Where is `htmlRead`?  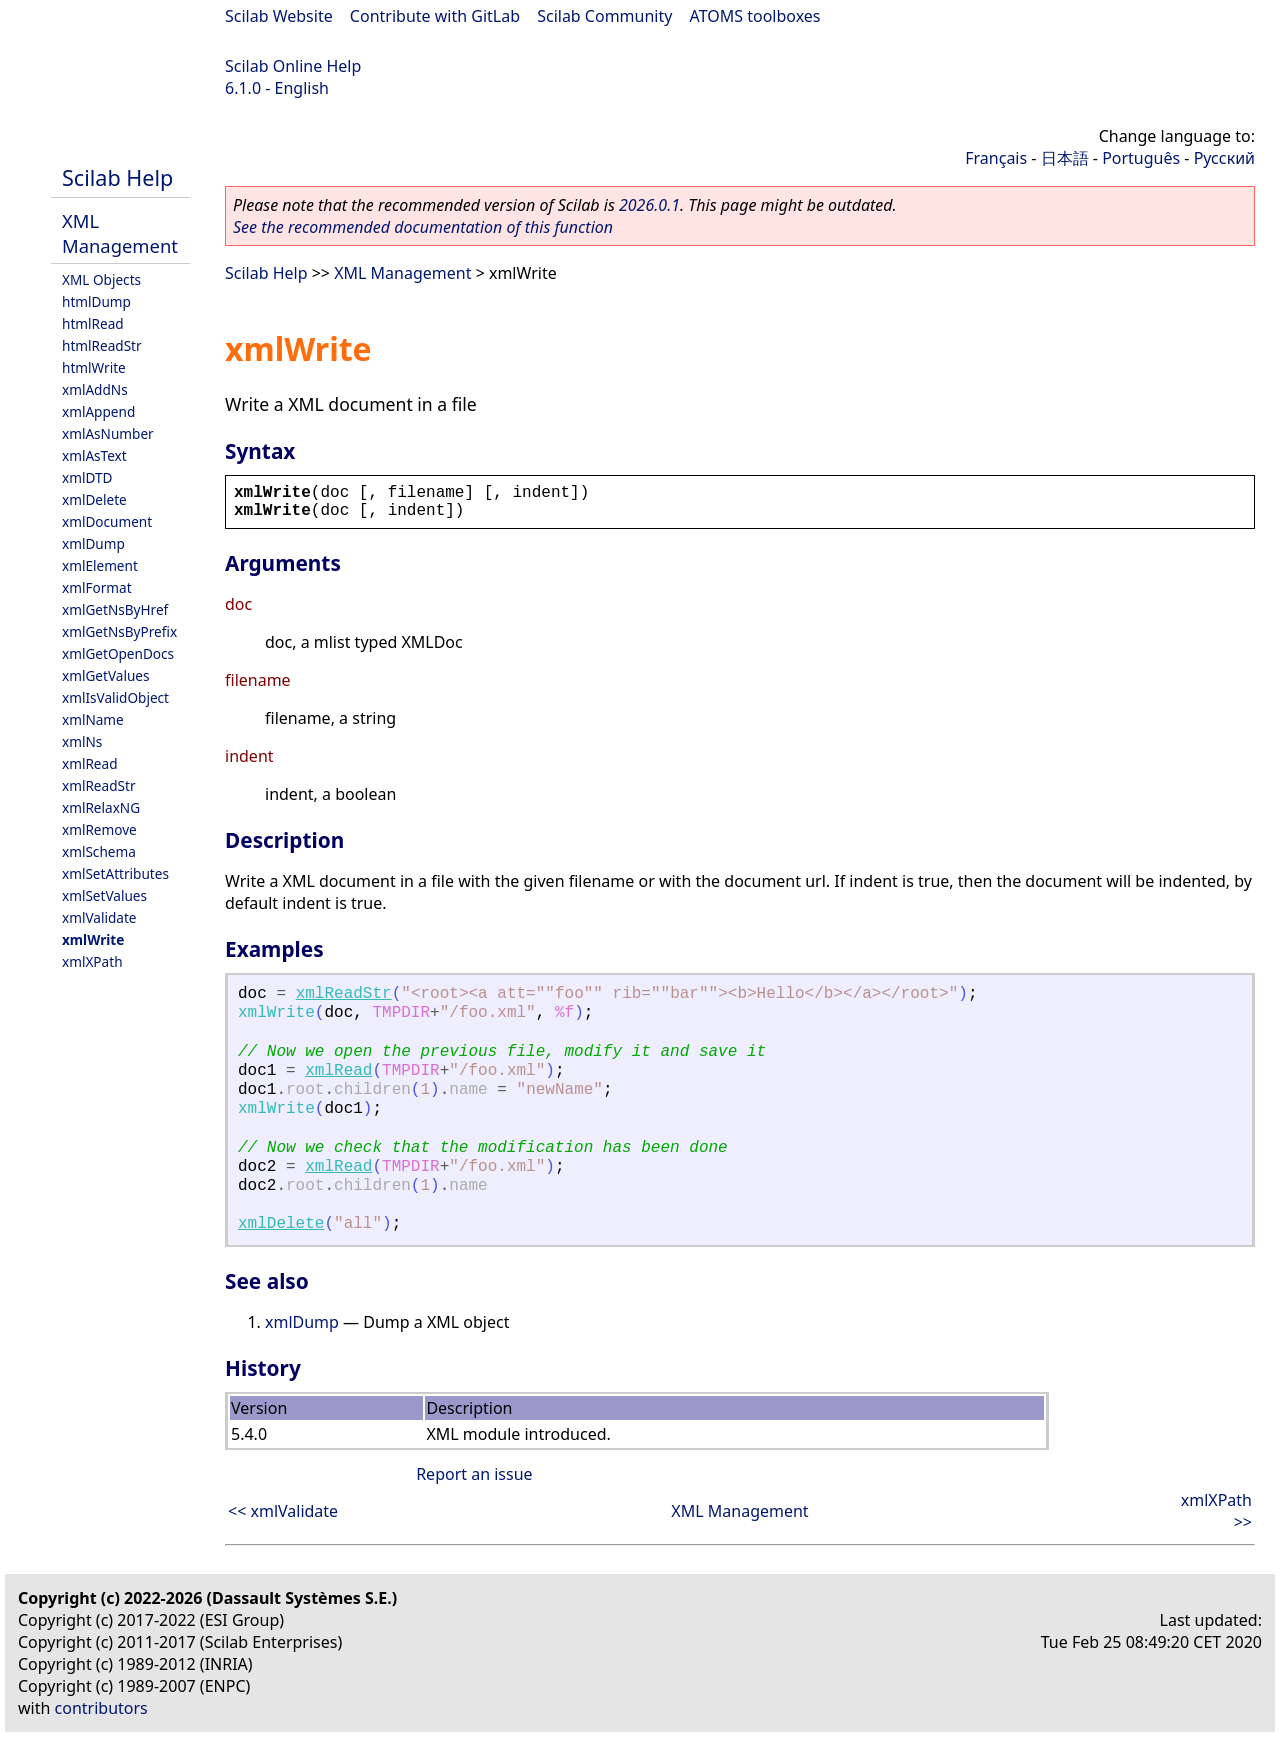 htmlRead is located at coordinates (93, 323).